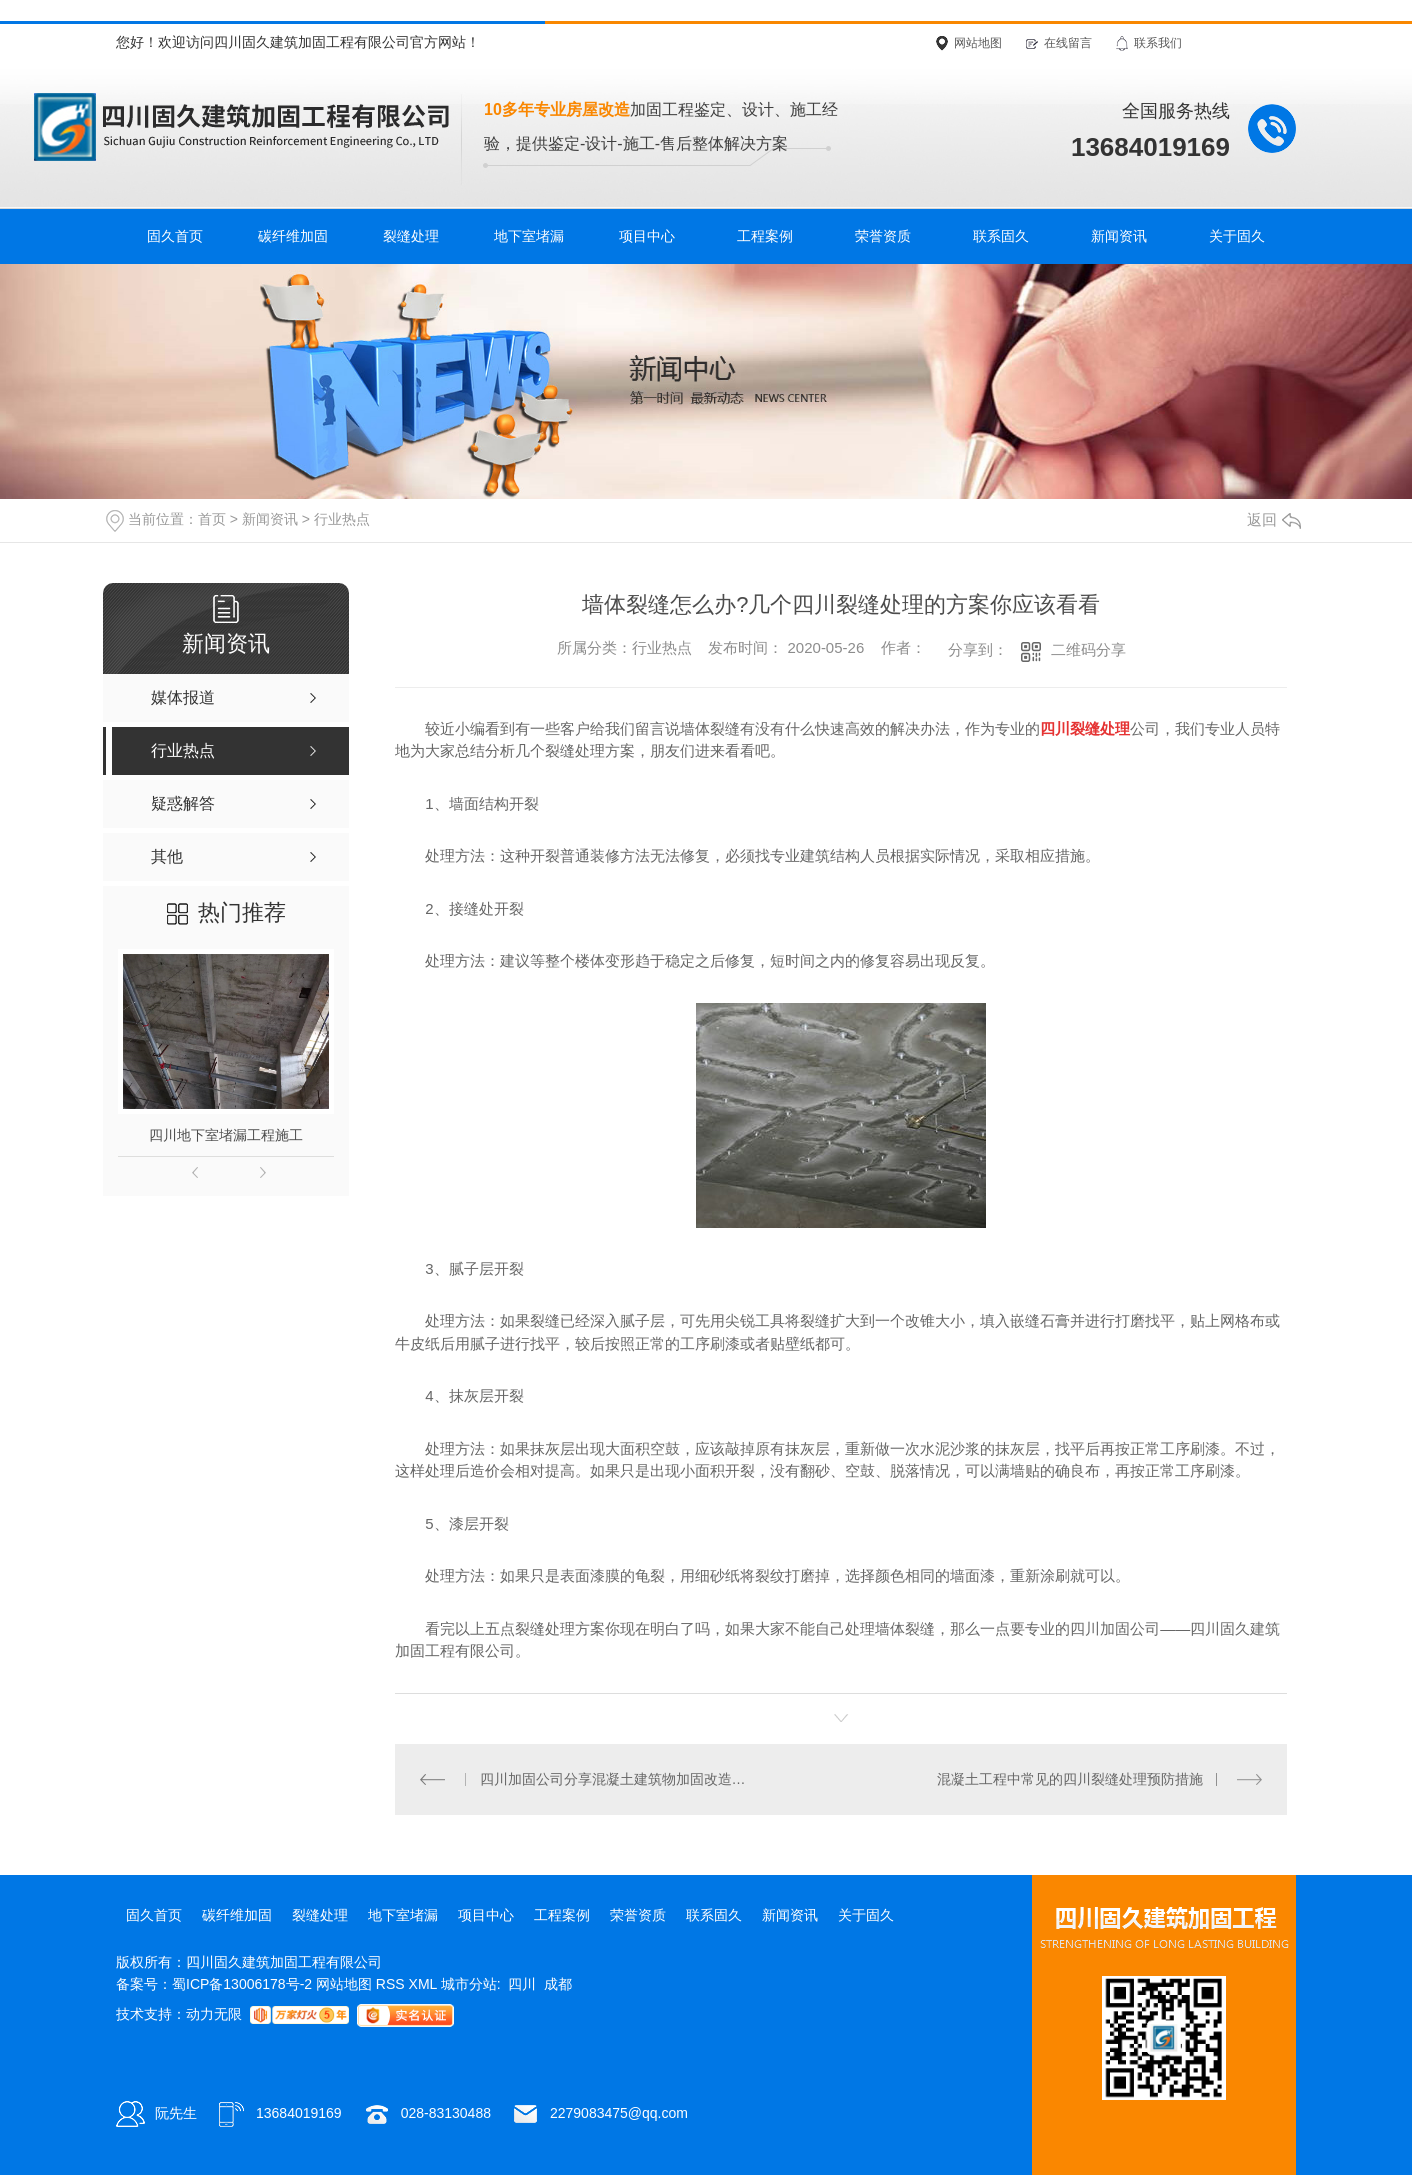 This screenshot has height=2175, width=1412. Describe the element at coordinates (1274, 519) in the screenshot. I see `返回` at that location.